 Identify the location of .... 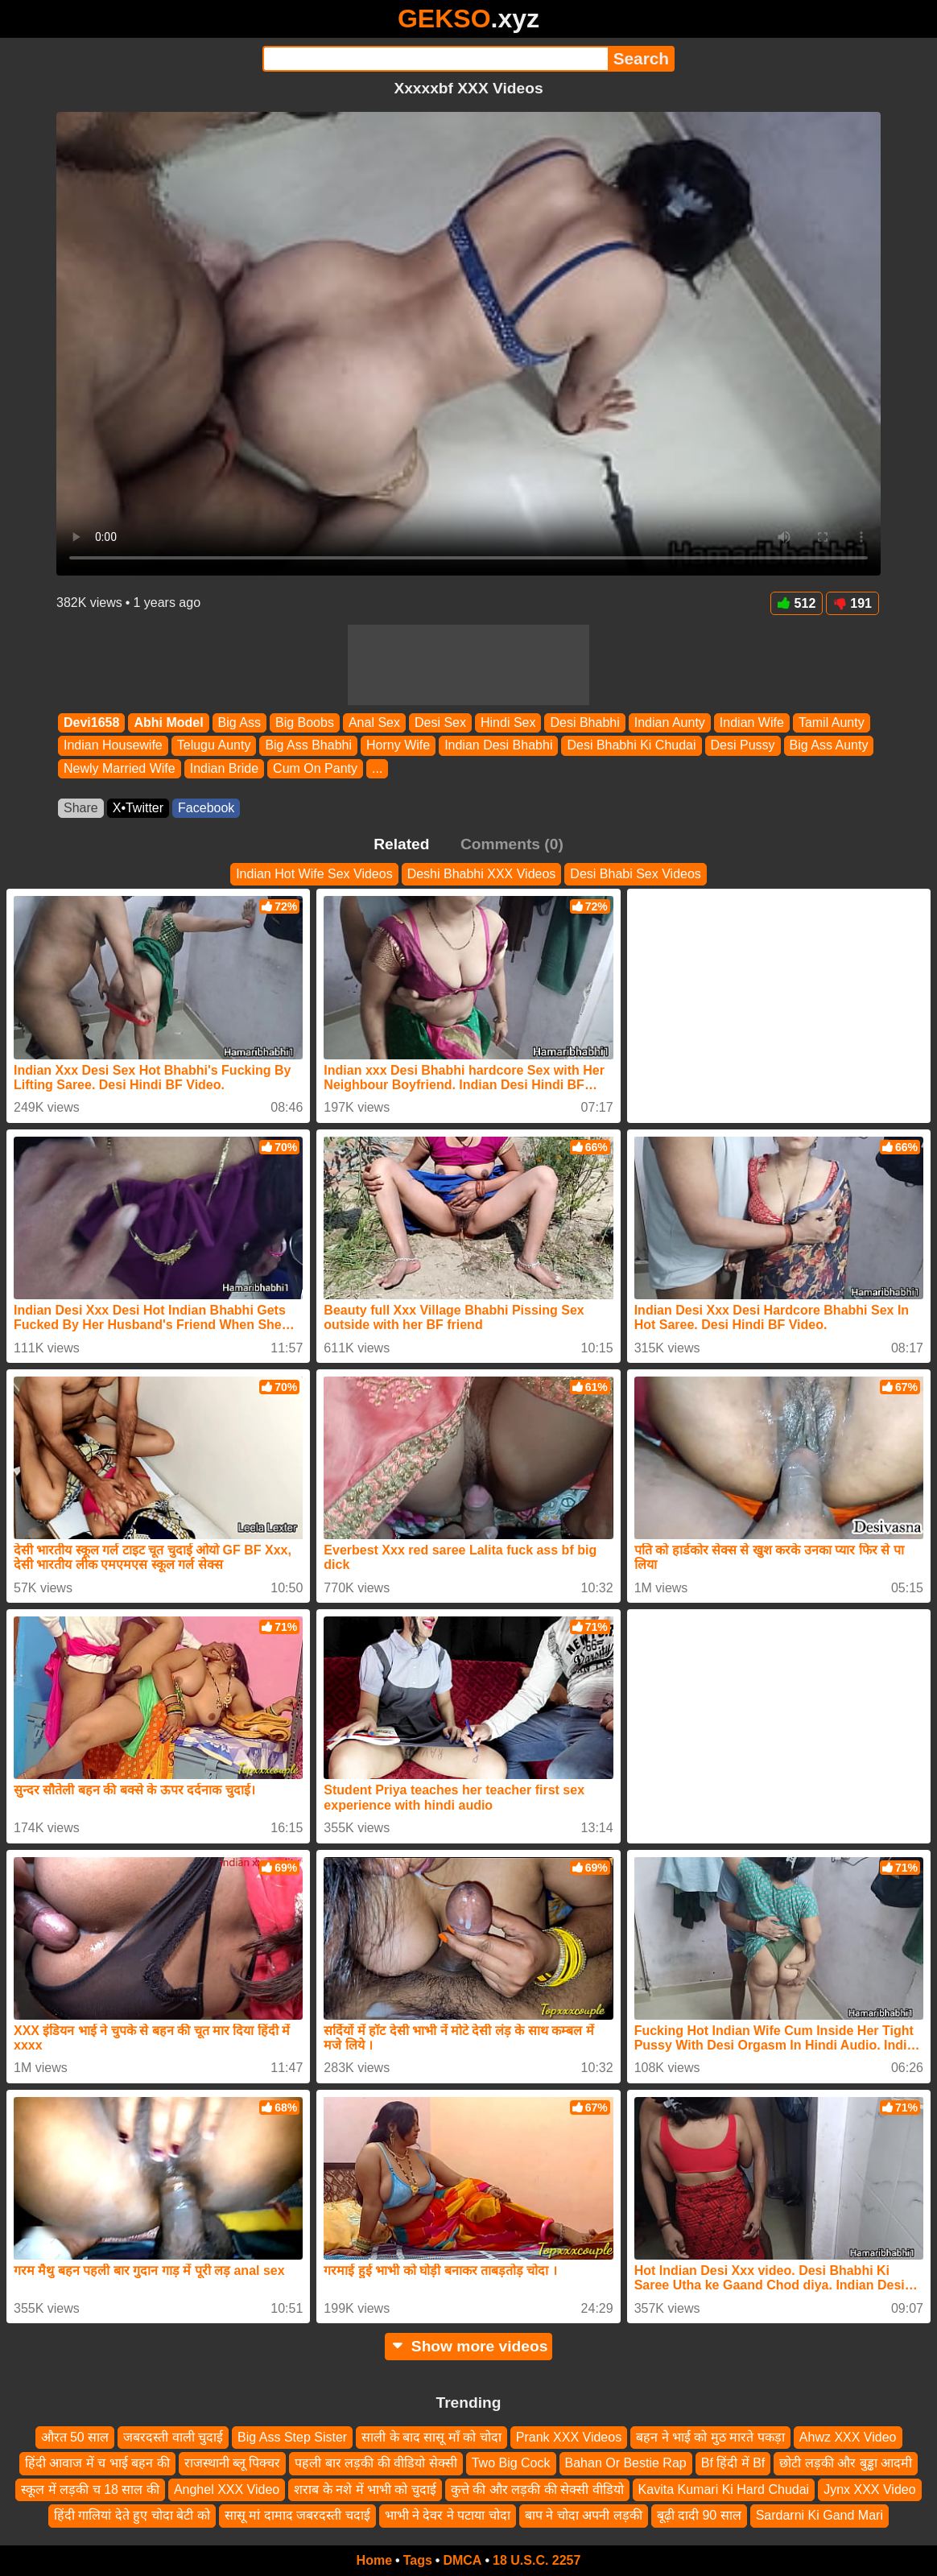
(377, 768).